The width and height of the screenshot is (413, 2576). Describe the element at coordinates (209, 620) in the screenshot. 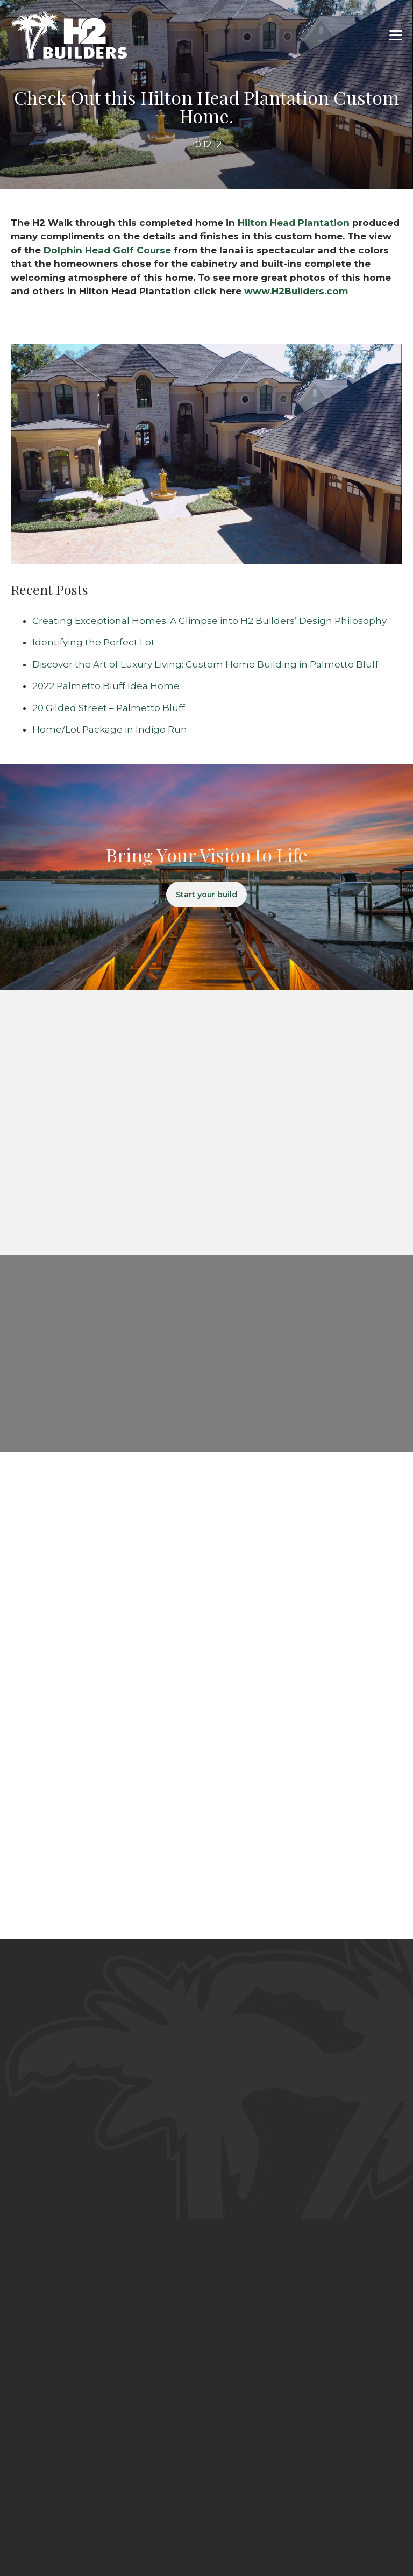

I see `Creating Exceptional Homes: A Glimpse into H2 Builders’ Design Philosophy` at that location.